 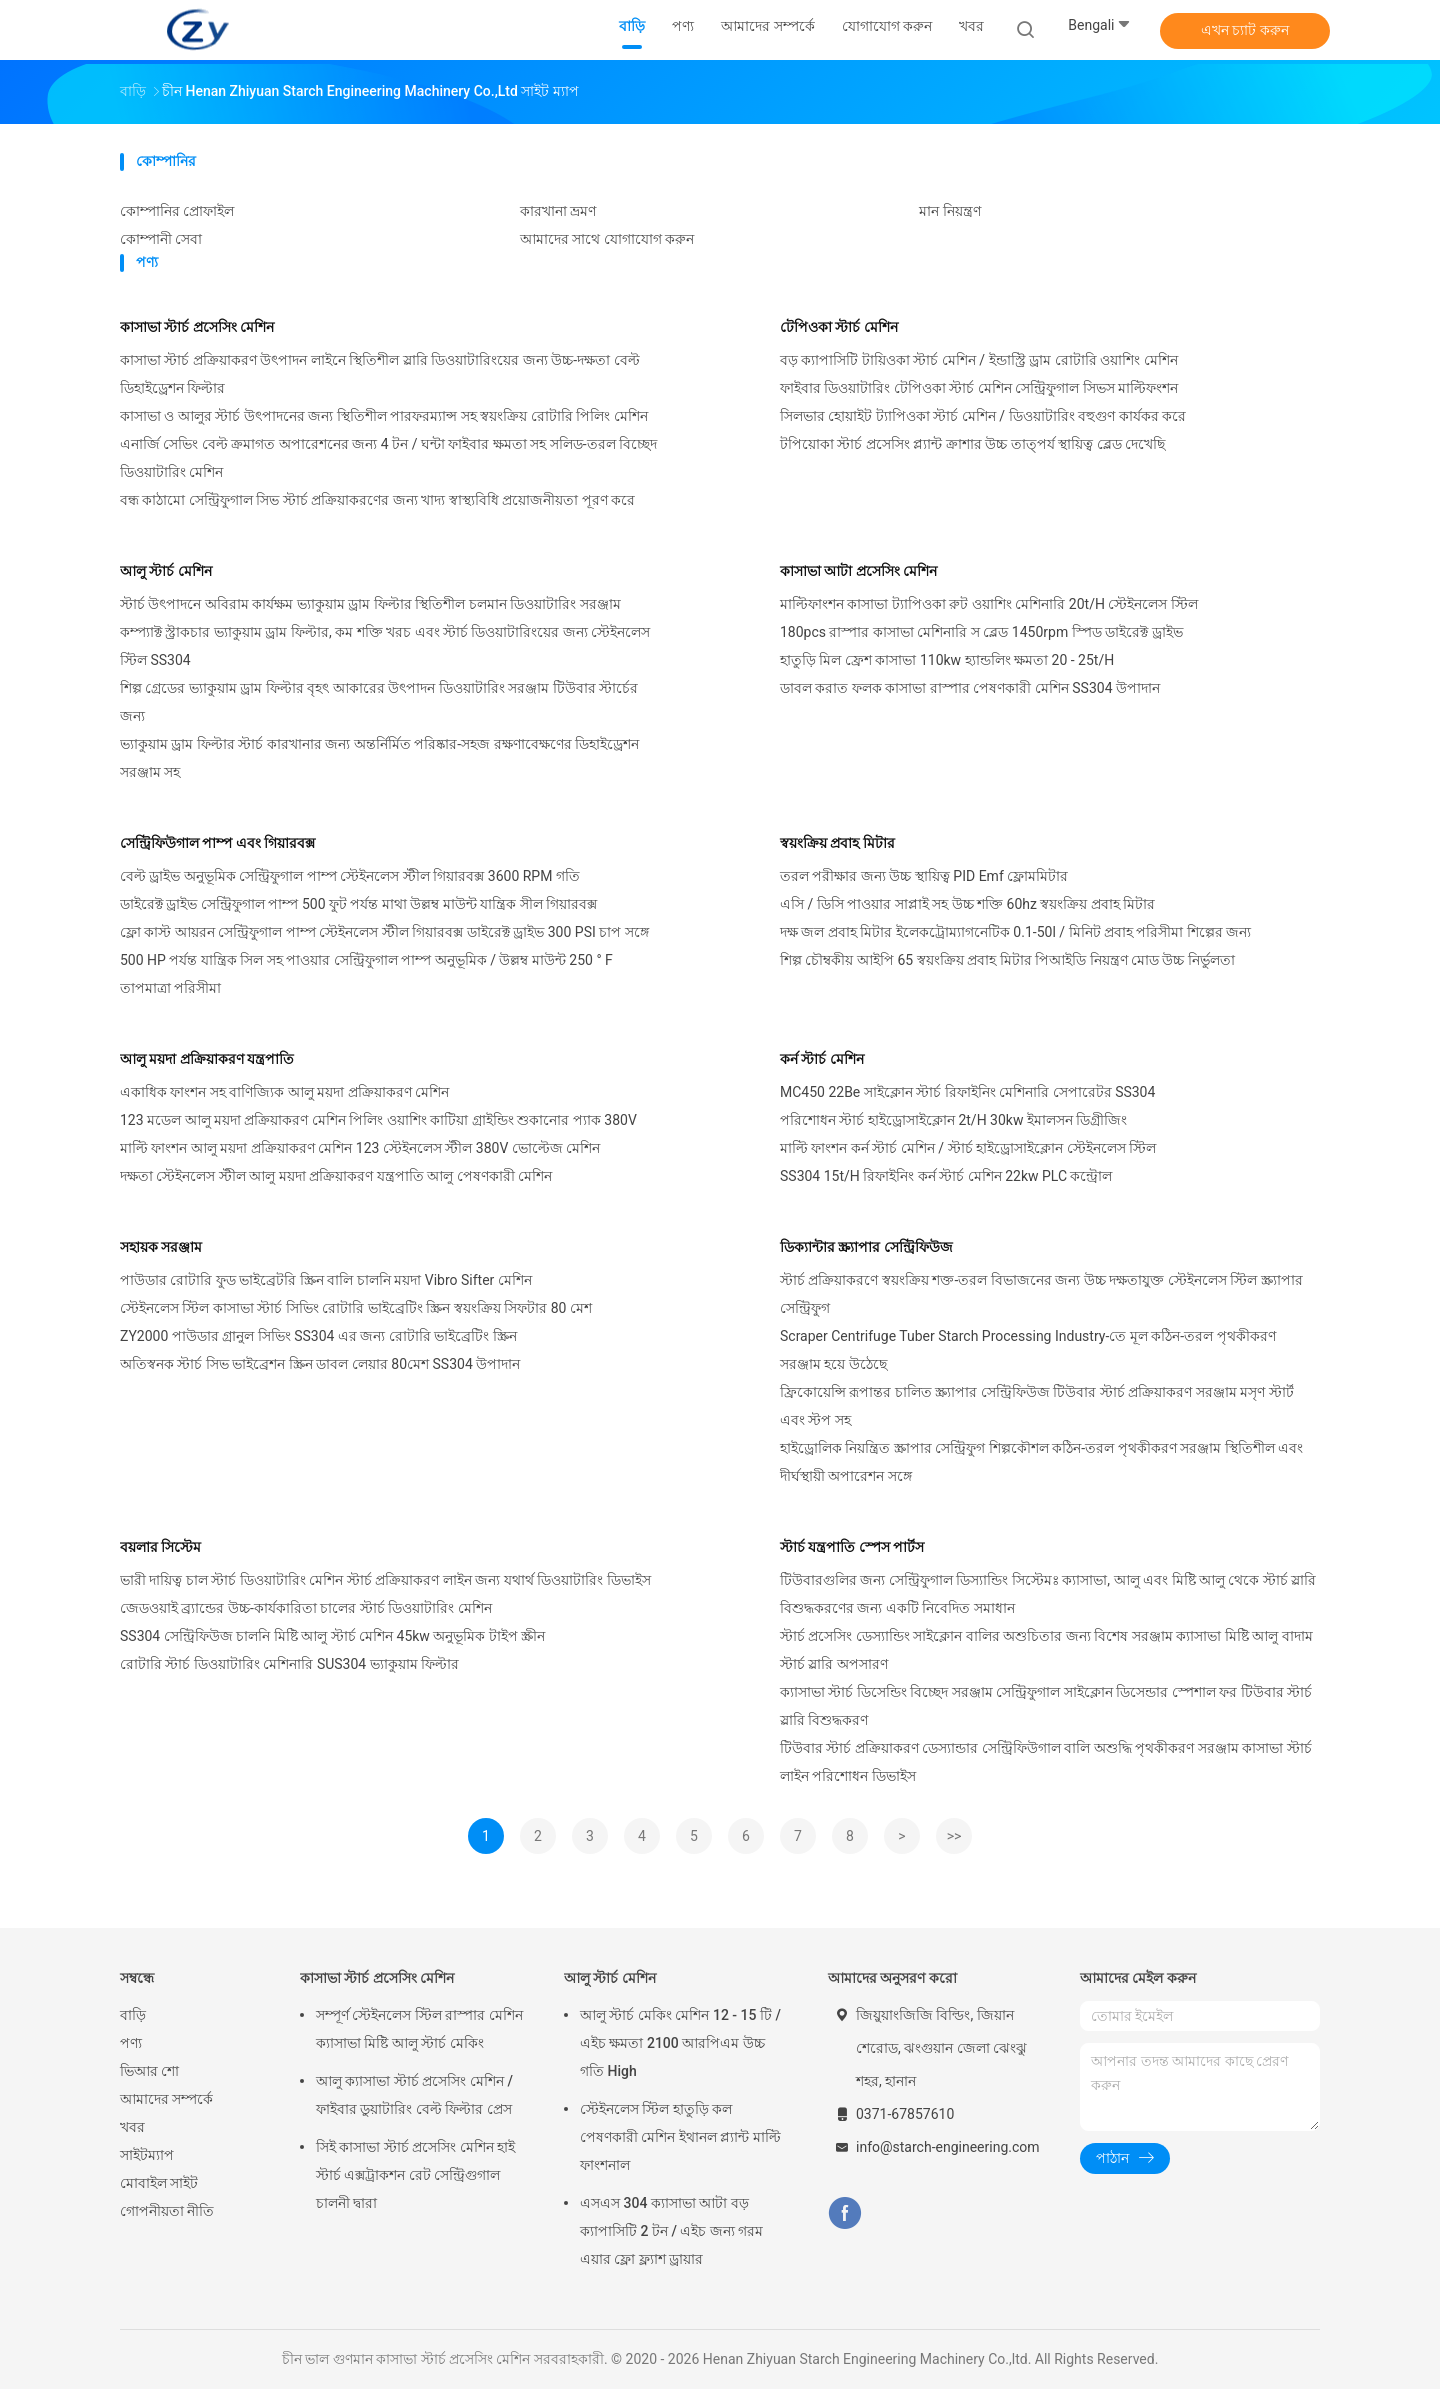 What do you see at coordinates (166, 2099) in the screenshot?
I see `আমাদের সম্পর্কে` at bounding box center [166, 2099].